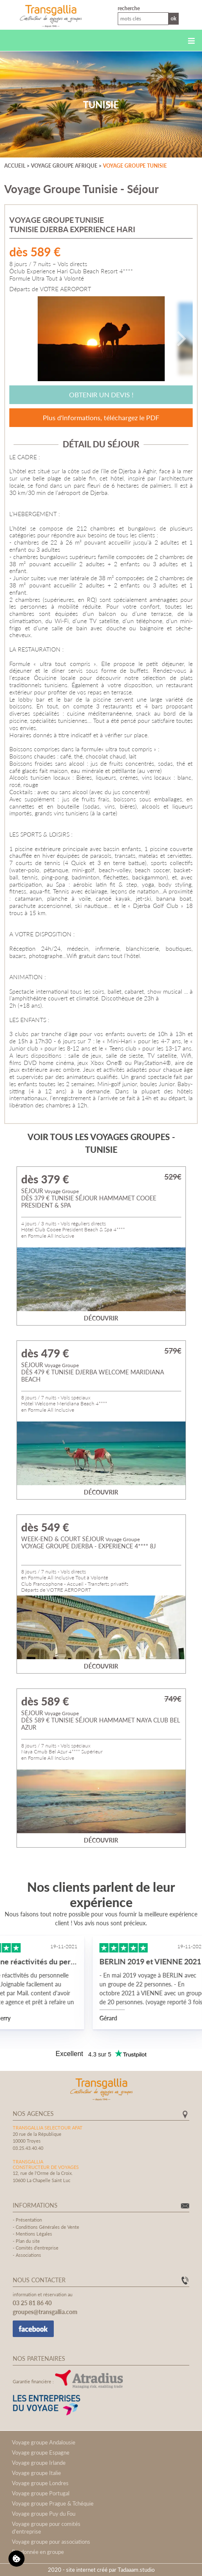  I want to click on Voyage groupe Puy du Fou, so click(43, 2513).